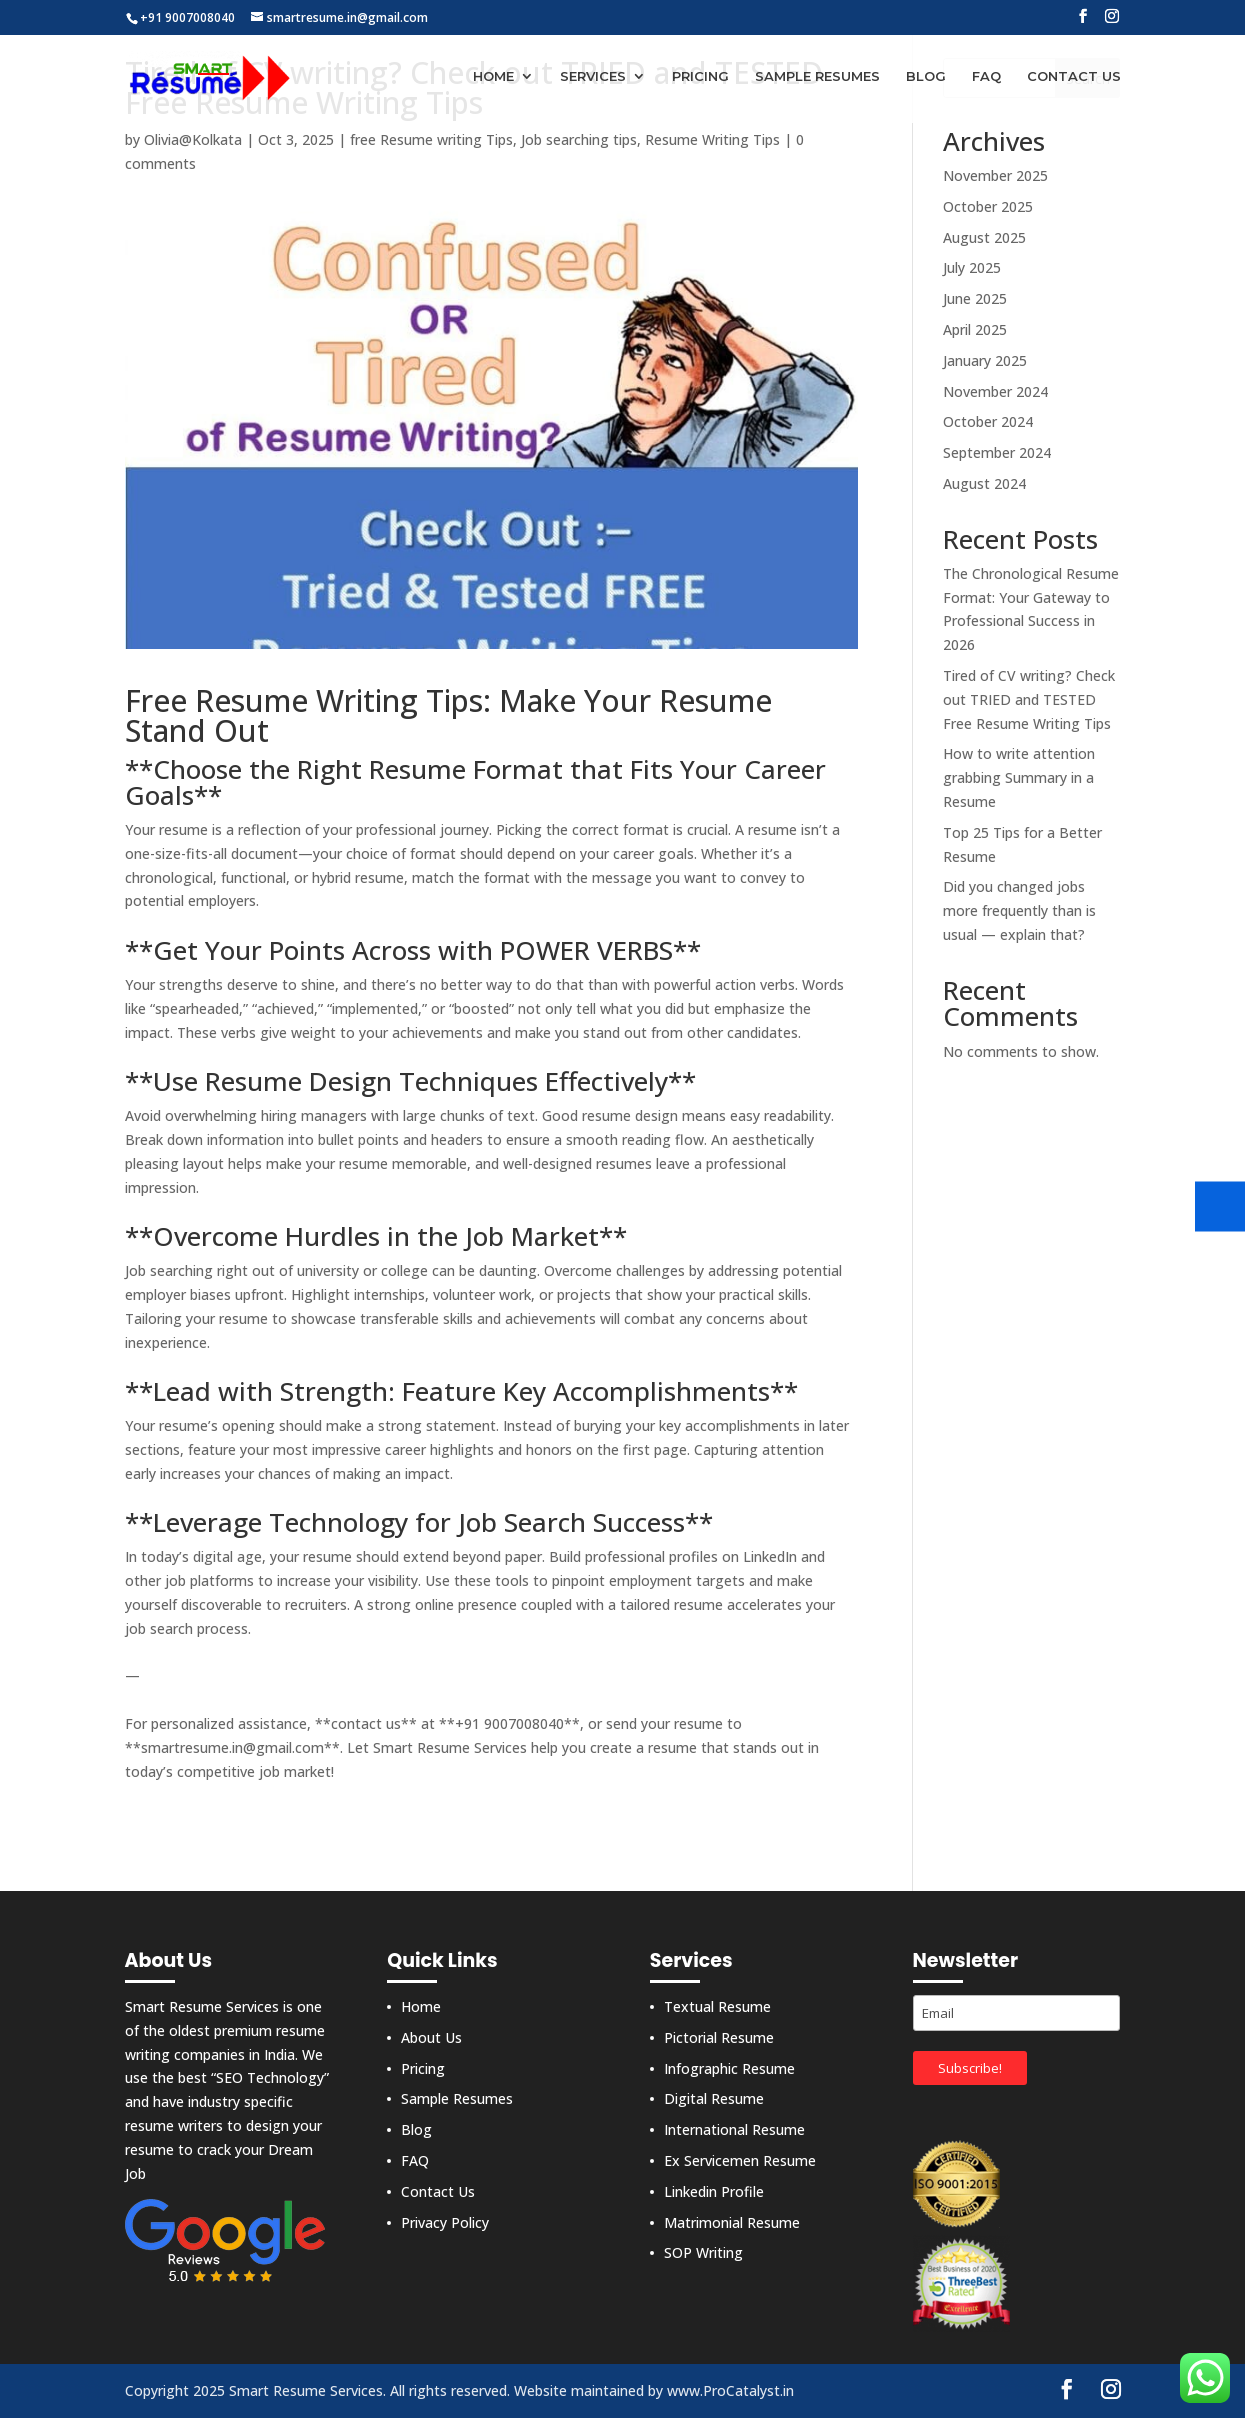  Describe the element at coordinates (732, 2222) in the screenshot. I see `Matrimonial Resume` at that location.